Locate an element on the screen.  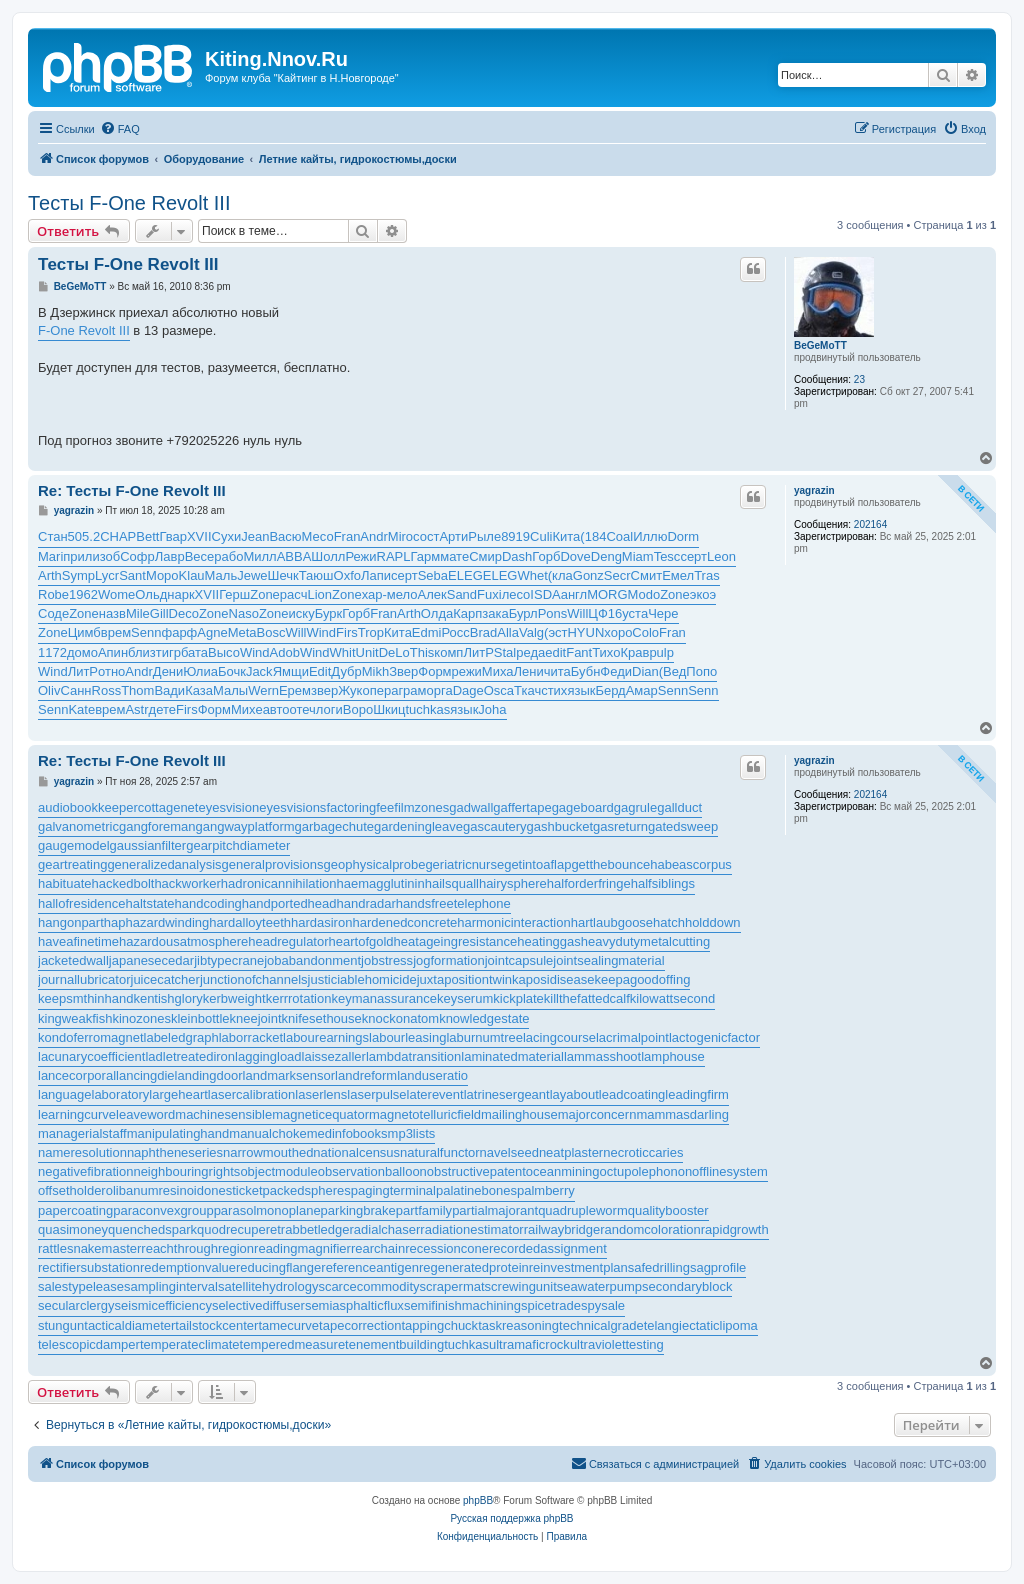
Wind is located at coordinates (321, 632).